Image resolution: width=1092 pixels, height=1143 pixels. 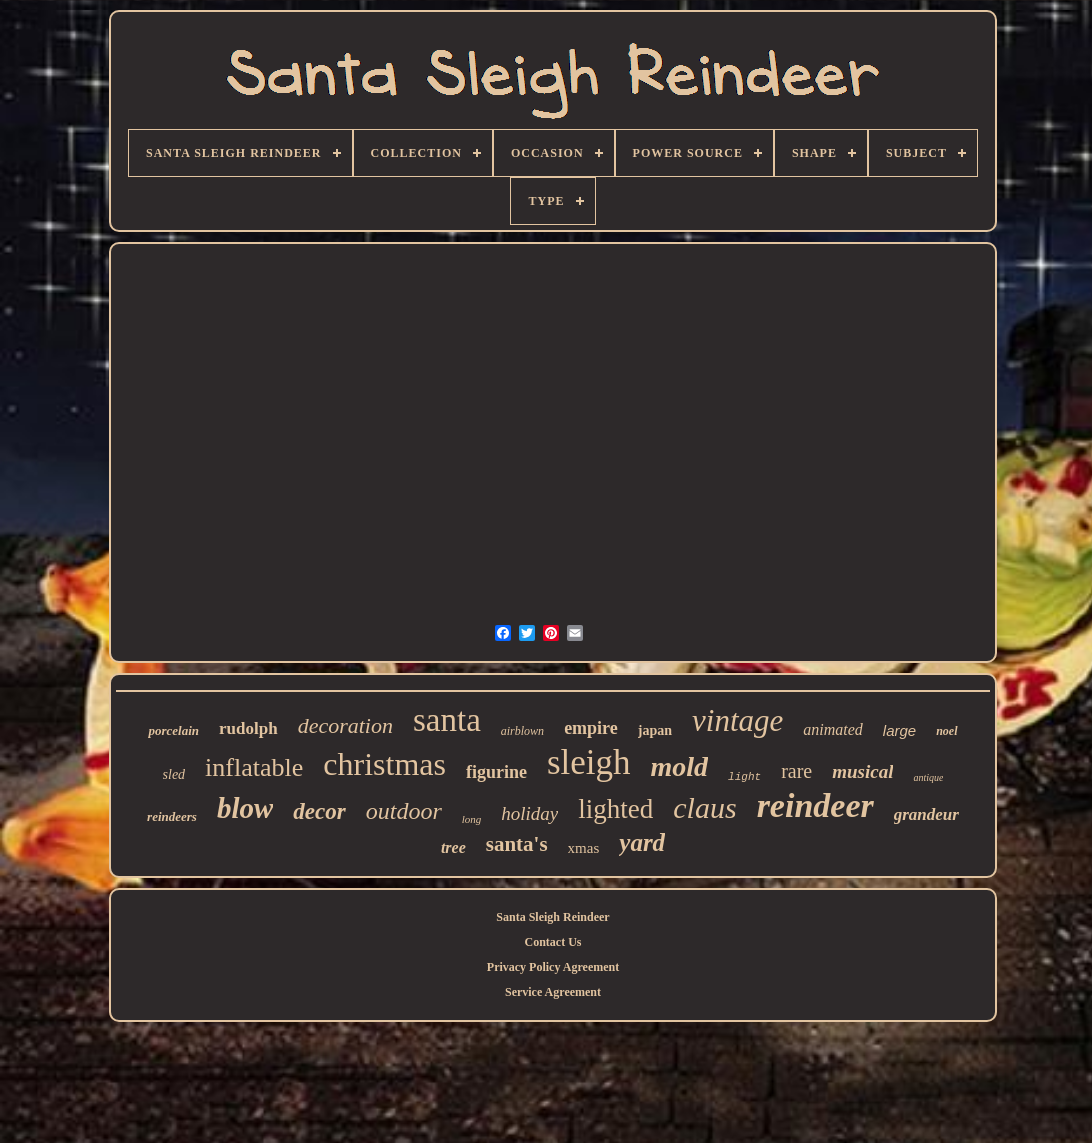 I want to click on sleigh, so click(x=589, y=762).